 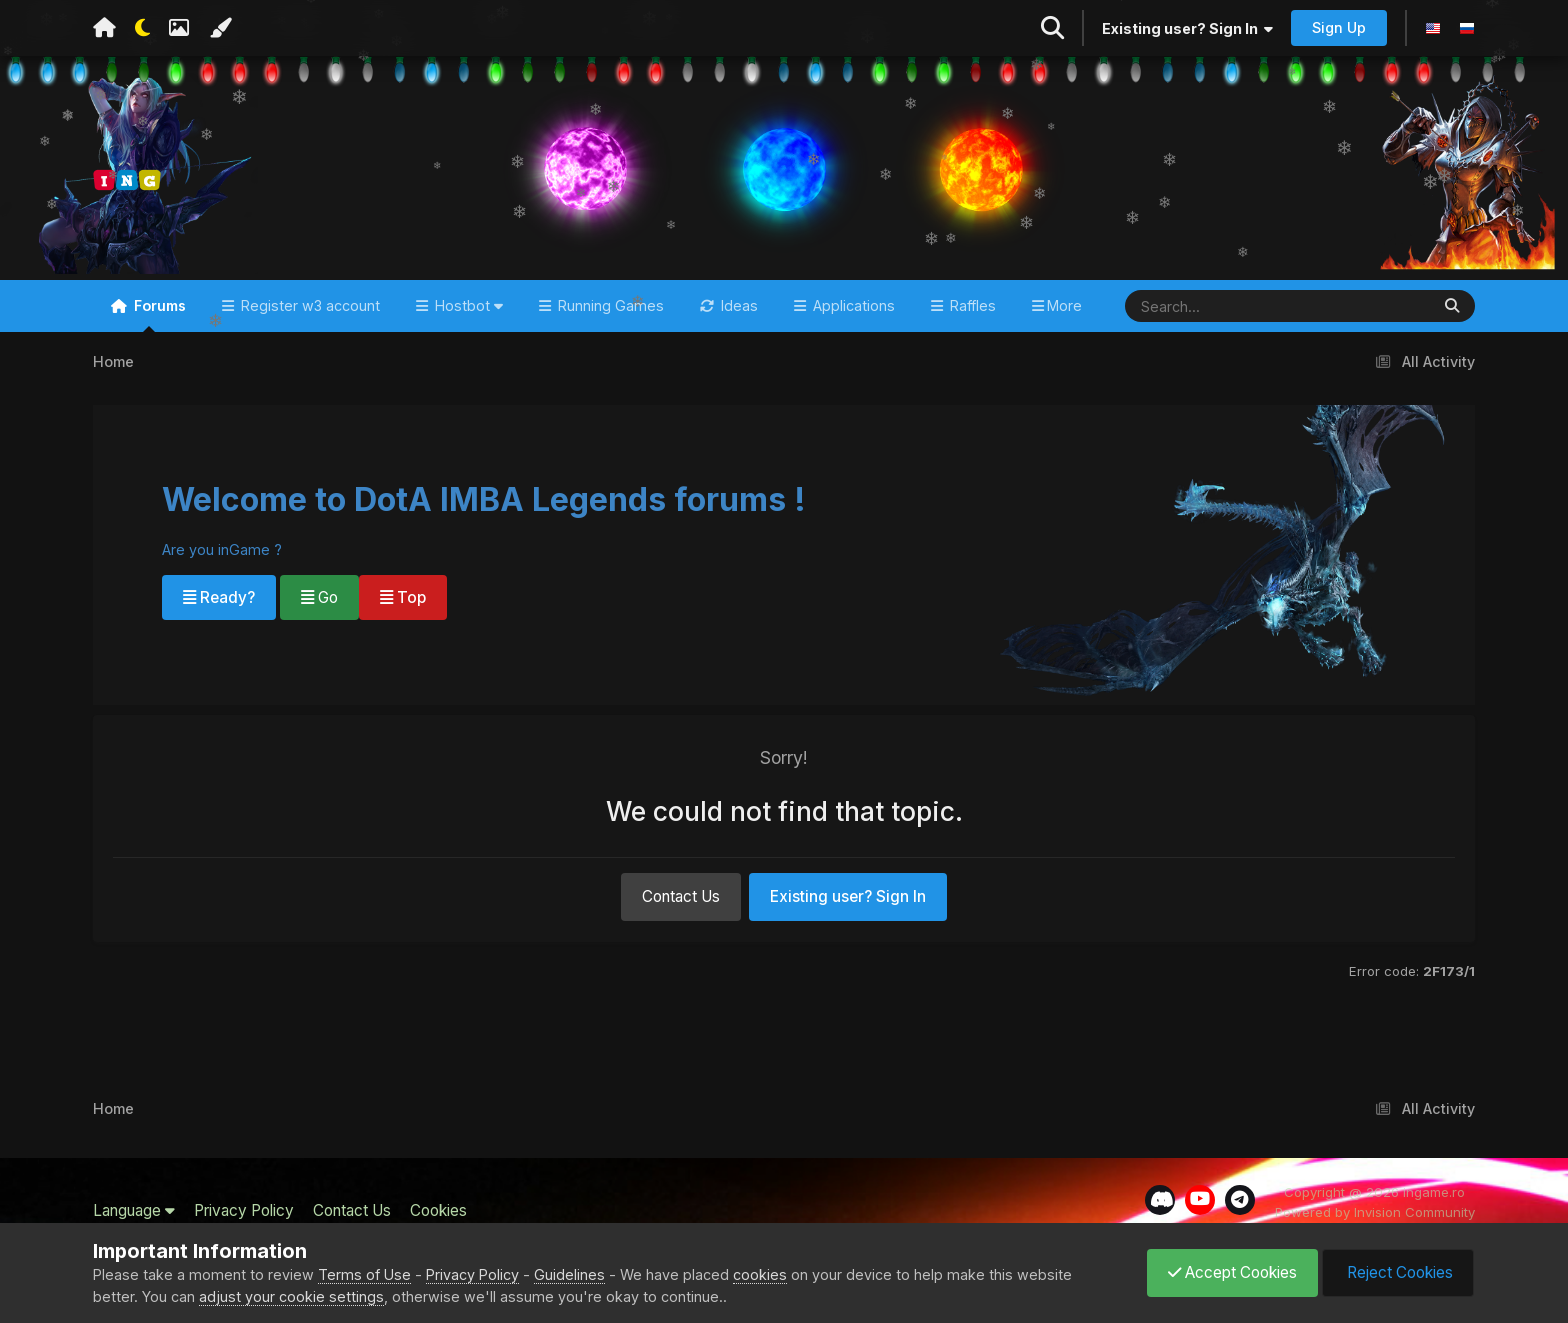 I want to click on Forums, so click(x=158, y=314).